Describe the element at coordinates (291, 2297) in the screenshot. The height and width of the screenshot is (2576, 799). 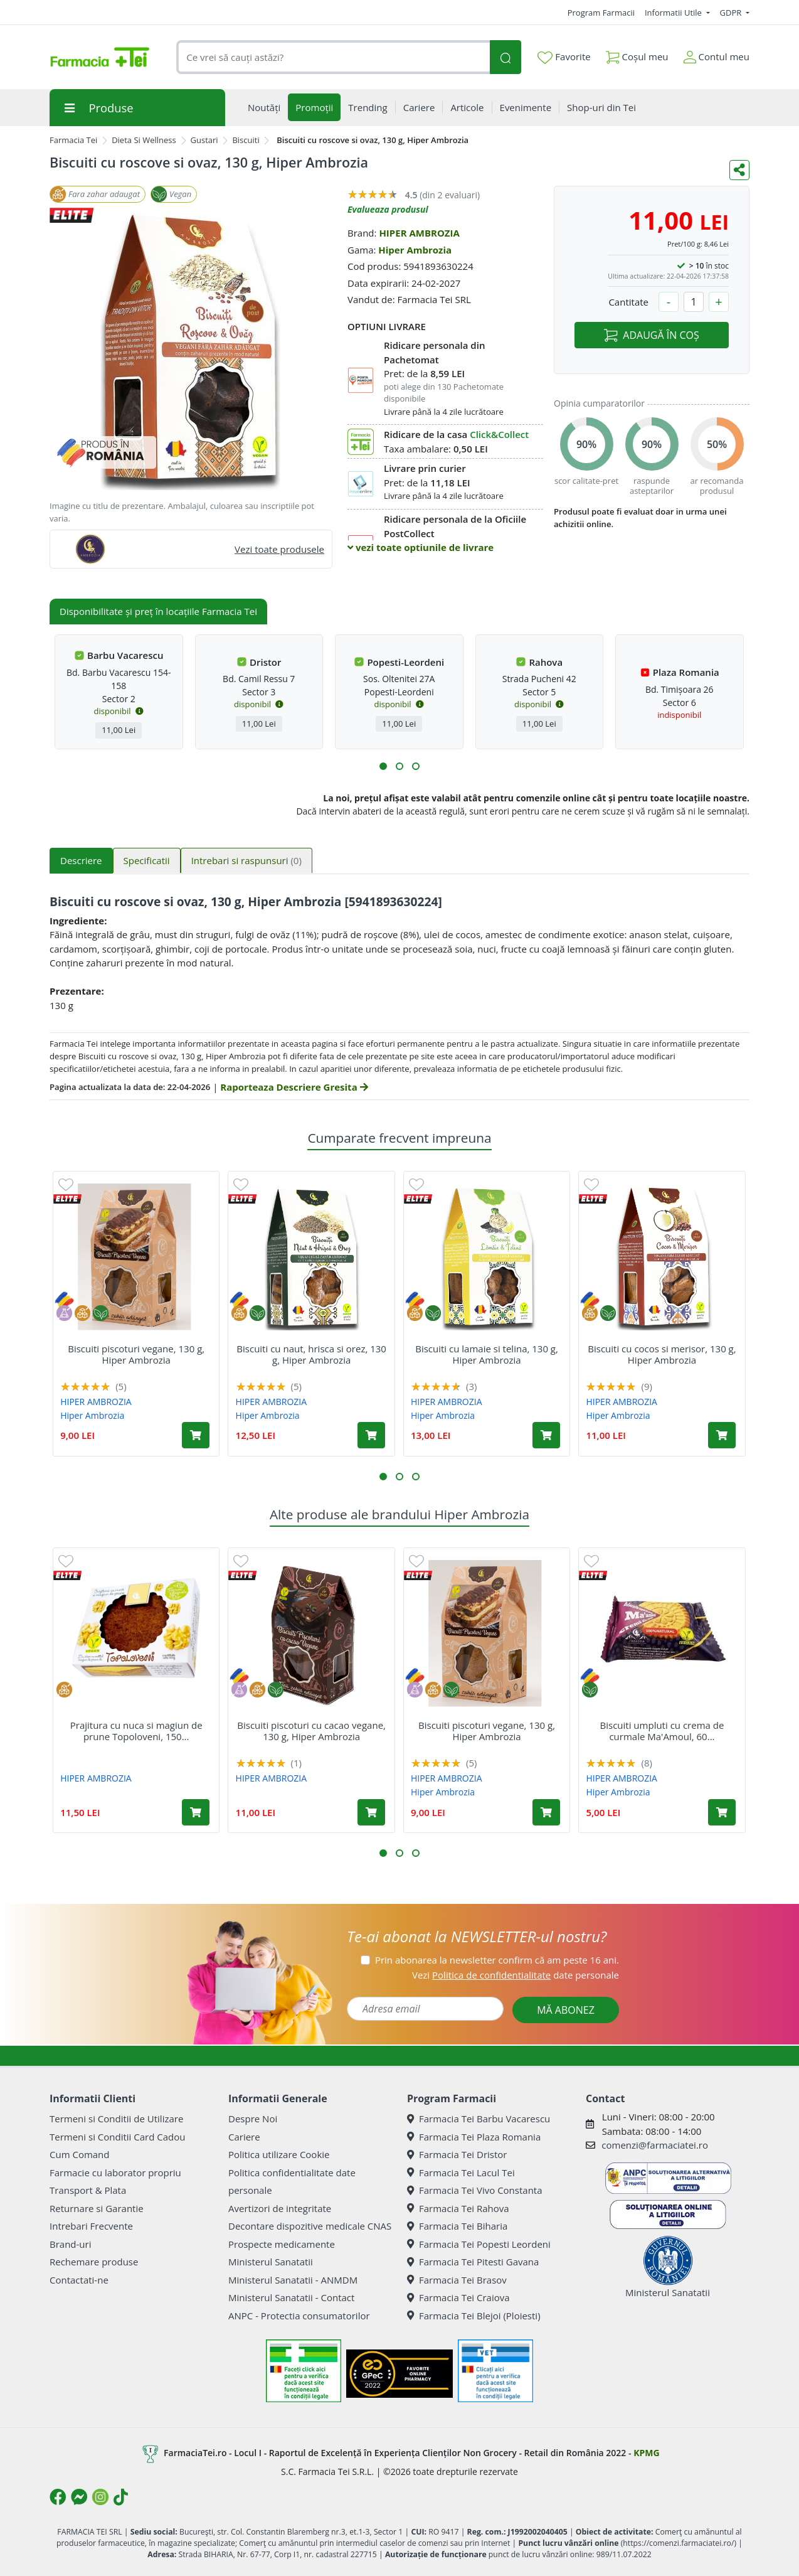
I see `Ministerul Sanatatii - Contact` at that location.